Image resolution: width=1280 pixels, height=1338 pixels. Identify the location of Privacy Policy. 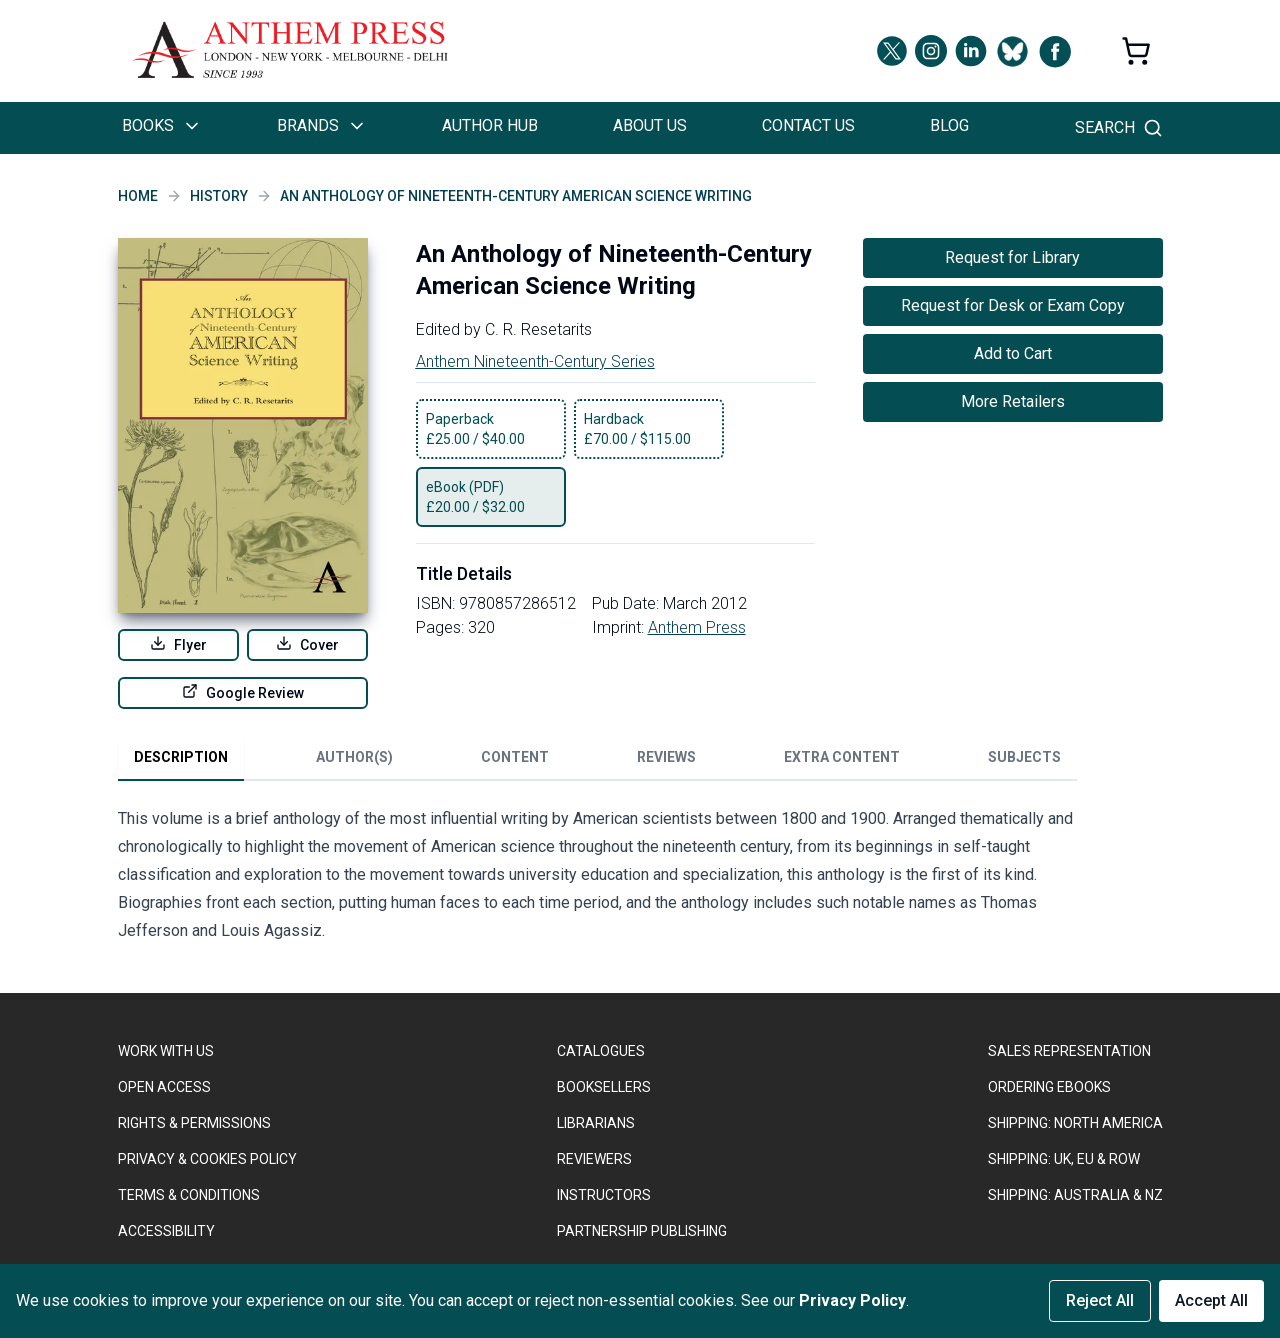
(852, 1300).